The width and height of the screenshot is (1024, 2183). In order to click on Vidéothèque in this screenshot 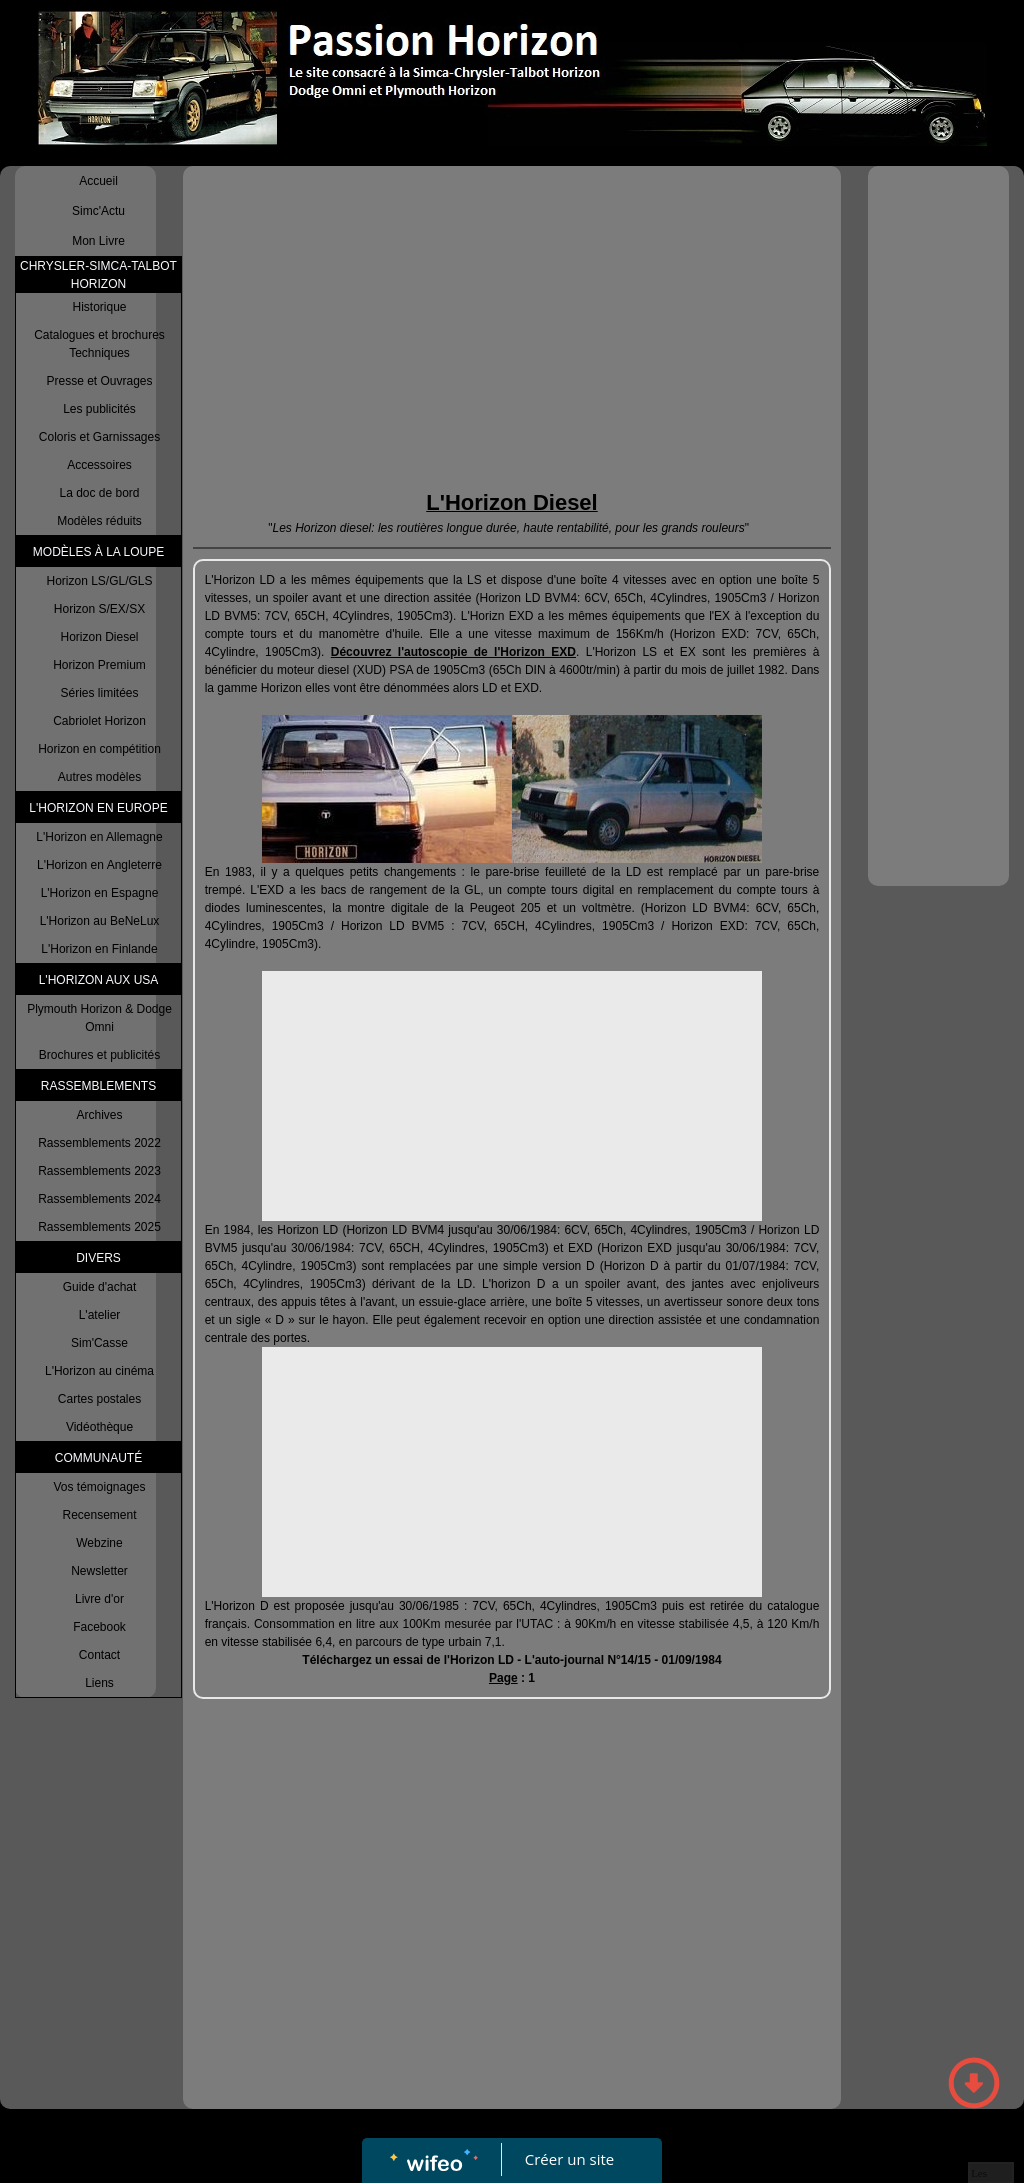, I will do `click(99, 1427)`.